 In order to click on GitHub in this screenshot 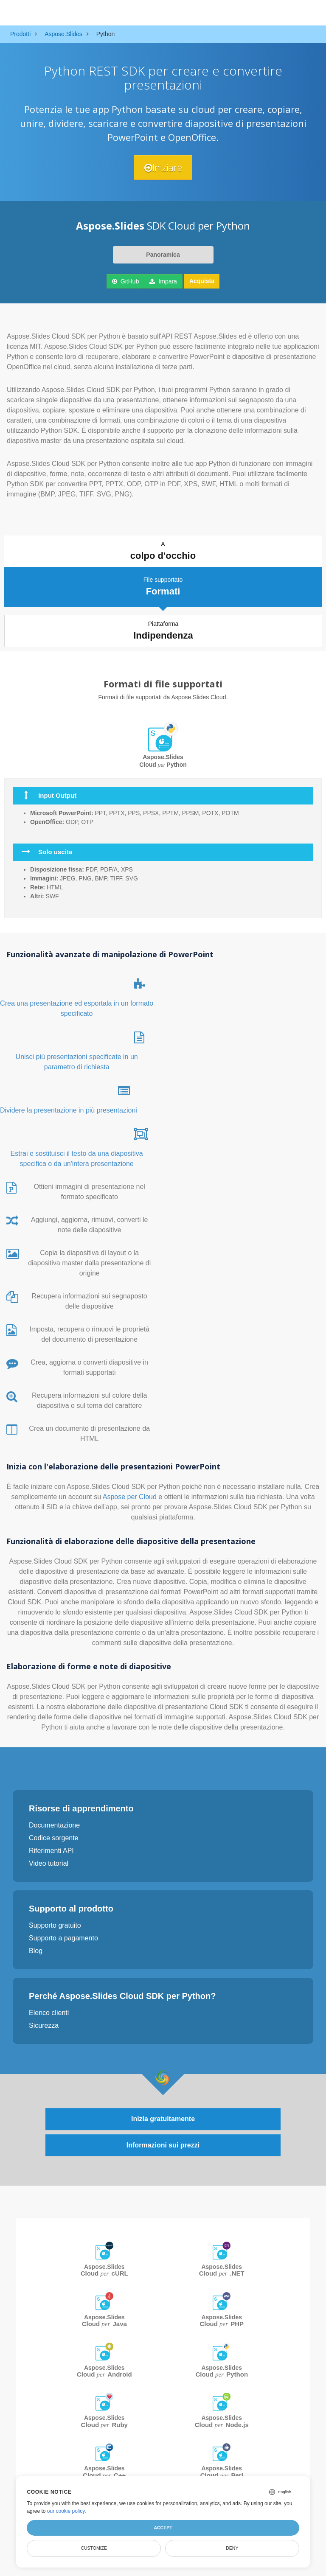, I will do `click(125, 281)`.